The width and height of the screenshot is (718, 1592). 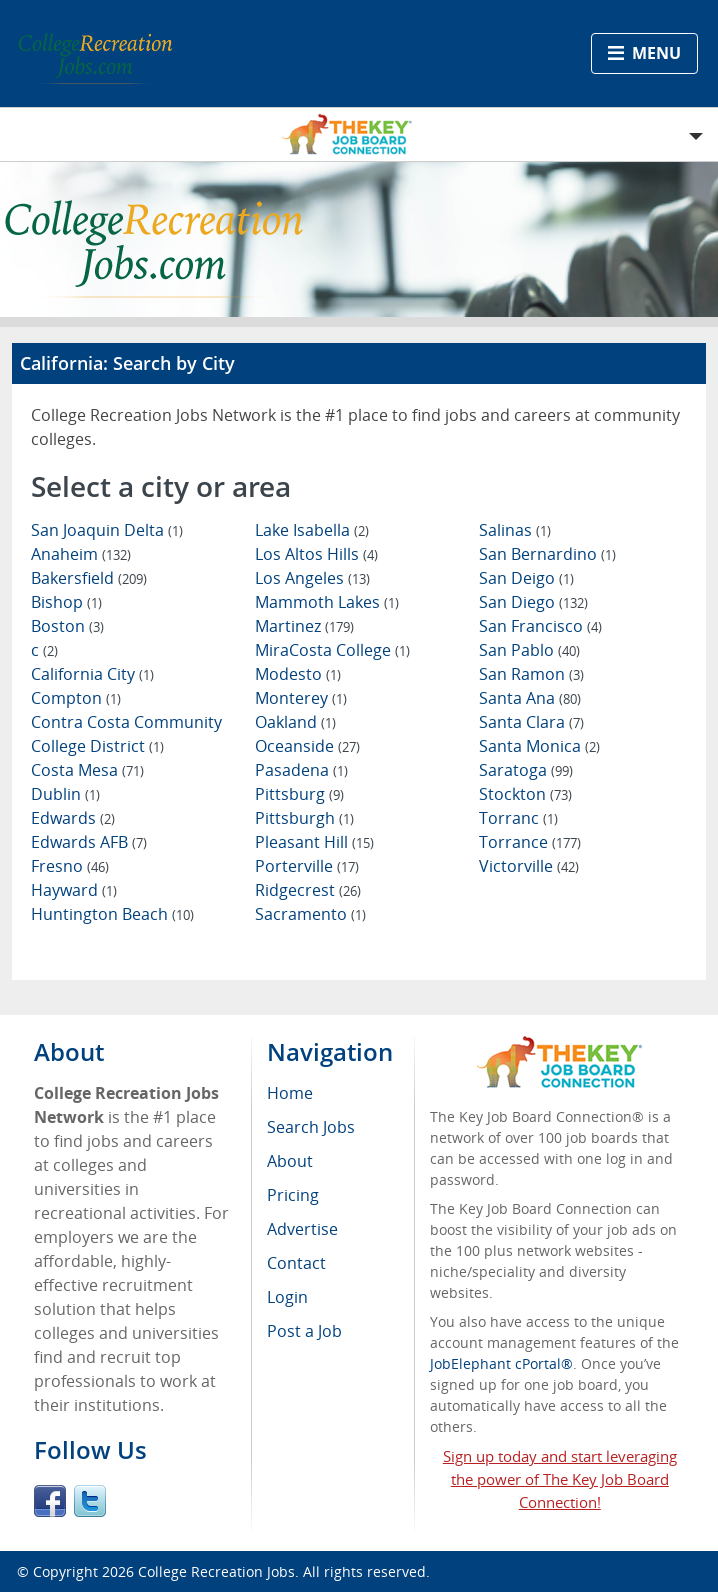 What do you see at coordinates (112, 914) in the screenshot?
I see `Huntington Beach` at bounding box center [112, 914].